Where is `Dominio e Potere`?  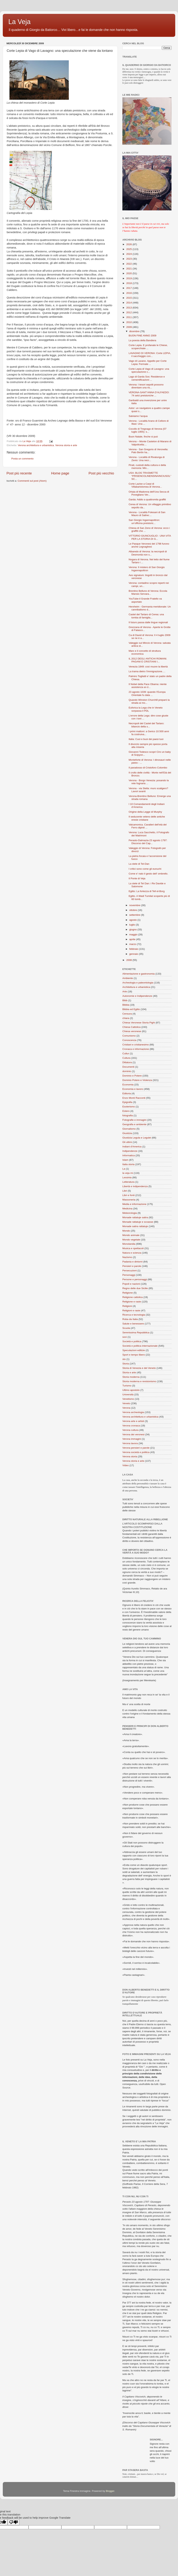 Dominio e Potere is located at coordinates (132, 1075).